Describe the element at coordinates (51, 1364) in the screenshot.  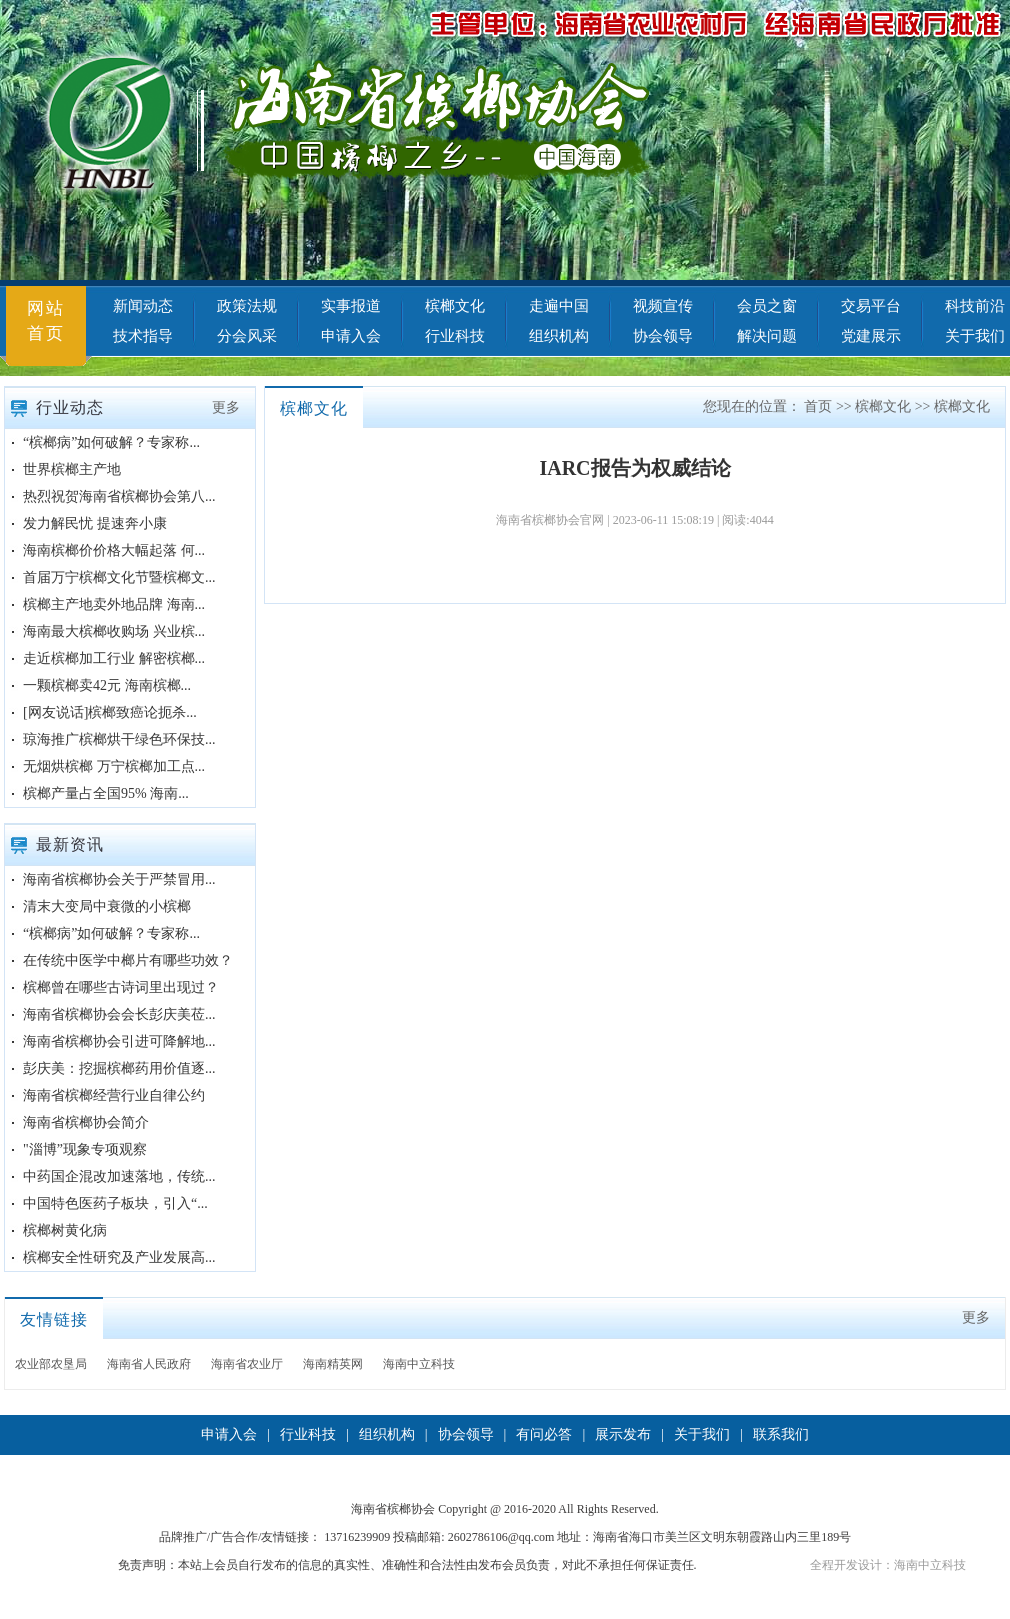
I see `农业部农垦局` at that location.